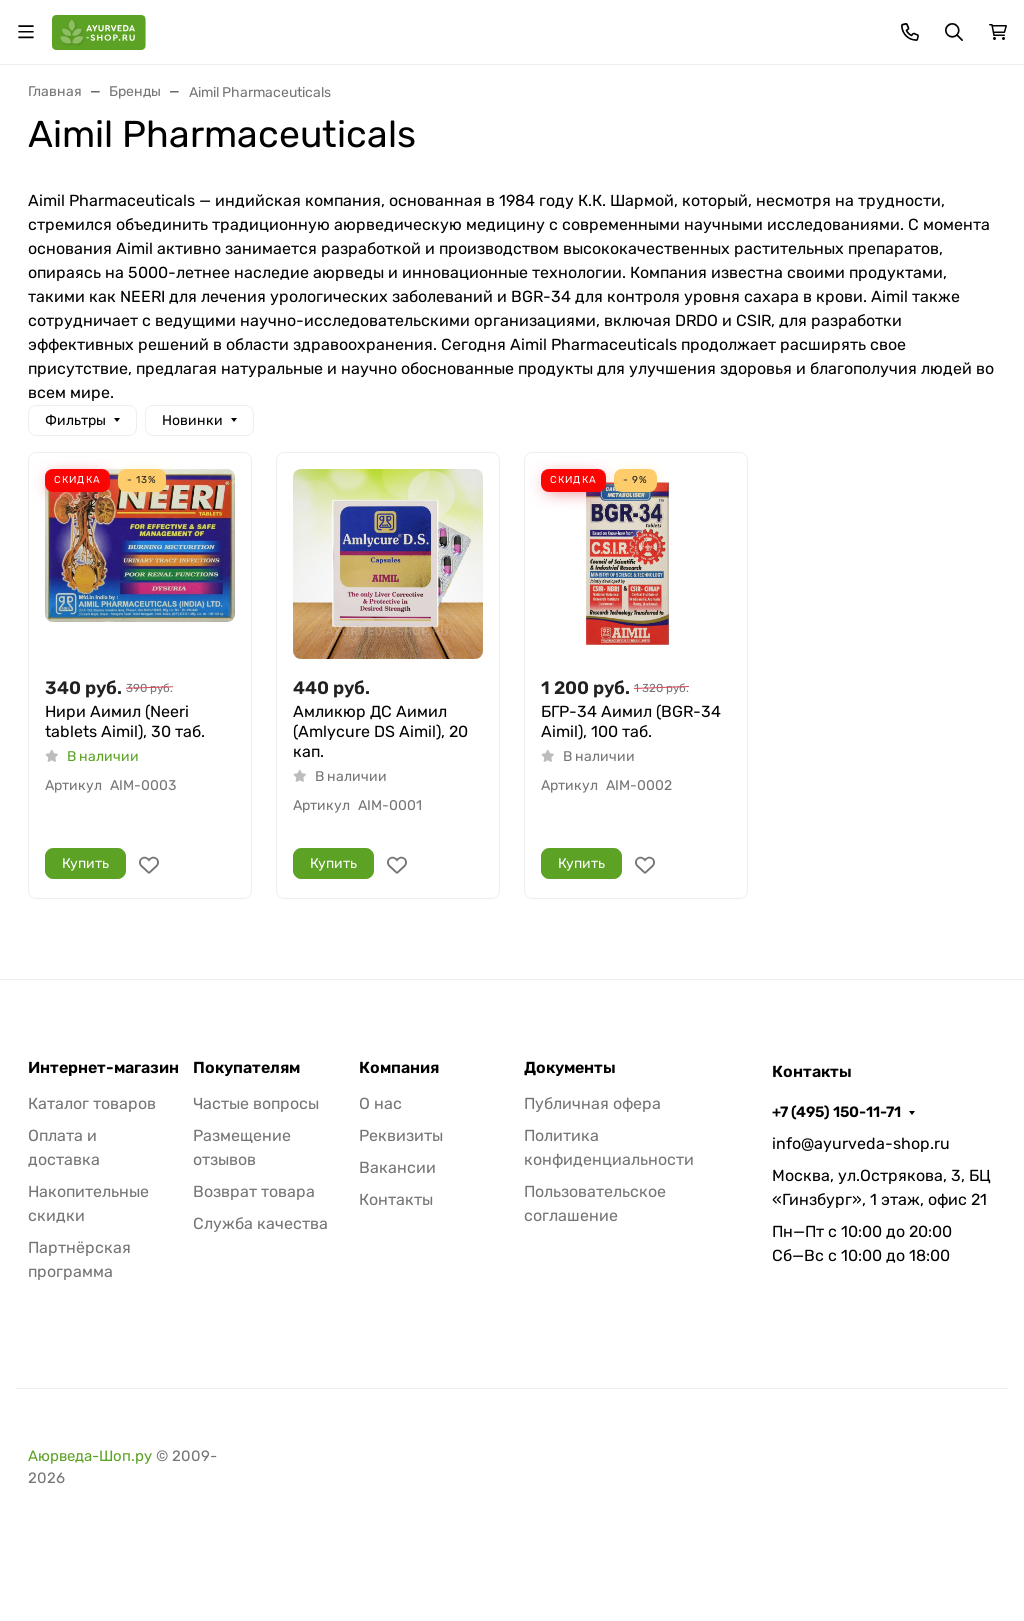  I want to click on Интернет-магазин, so click(103, 1068).